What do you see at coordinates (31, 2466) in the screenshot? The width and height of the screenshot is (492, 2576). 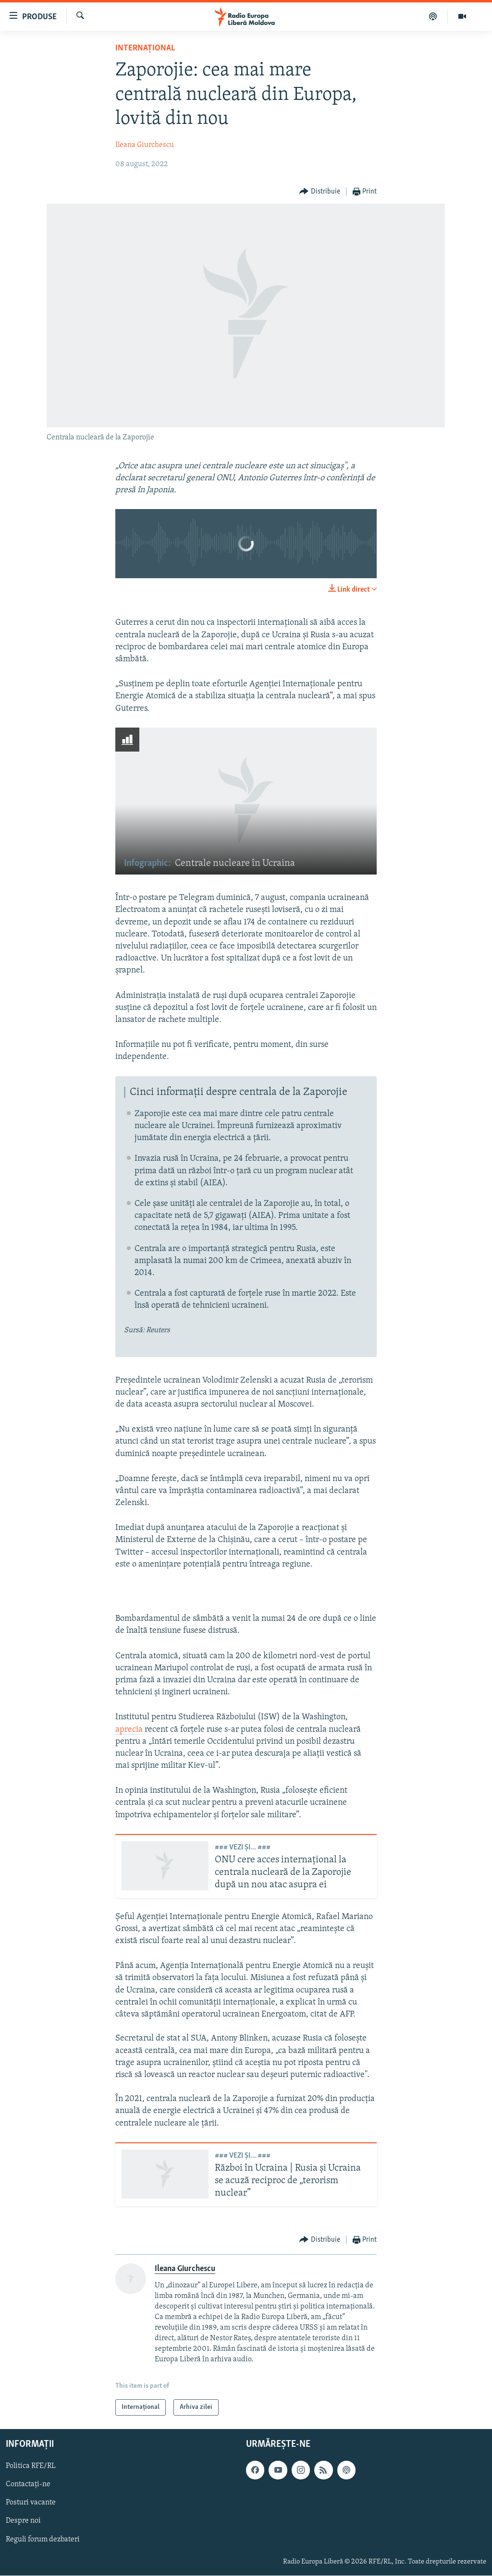 I see `Politica RFE/RL` at bounding box center [31, 2466].